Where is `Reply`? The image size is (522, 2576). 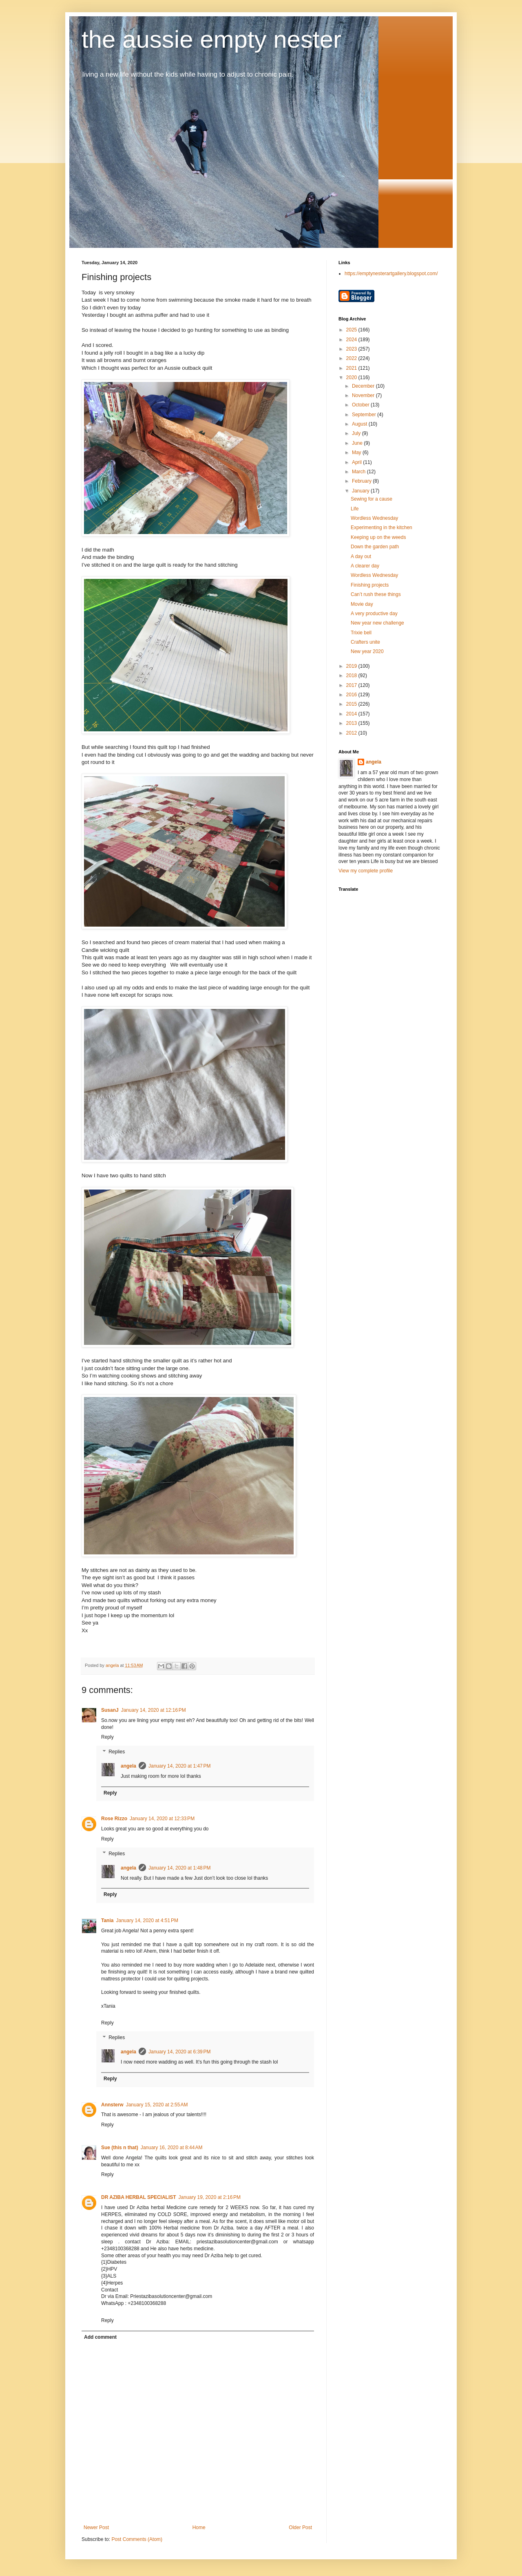
Reply is located at coordinates (107, 1737).